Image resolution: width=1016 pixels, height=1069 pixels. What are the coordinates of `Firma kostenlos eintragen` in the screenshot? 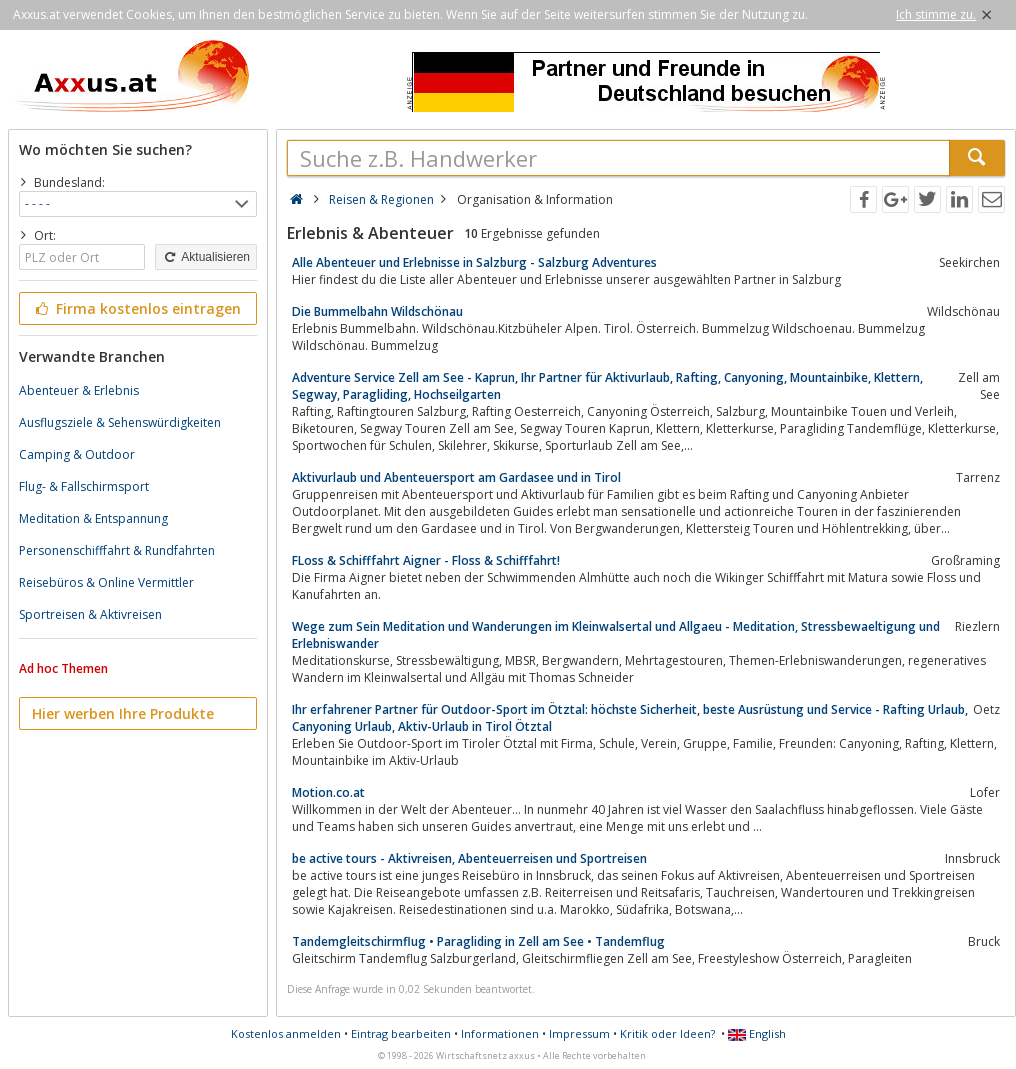 It's located at (136, 308).